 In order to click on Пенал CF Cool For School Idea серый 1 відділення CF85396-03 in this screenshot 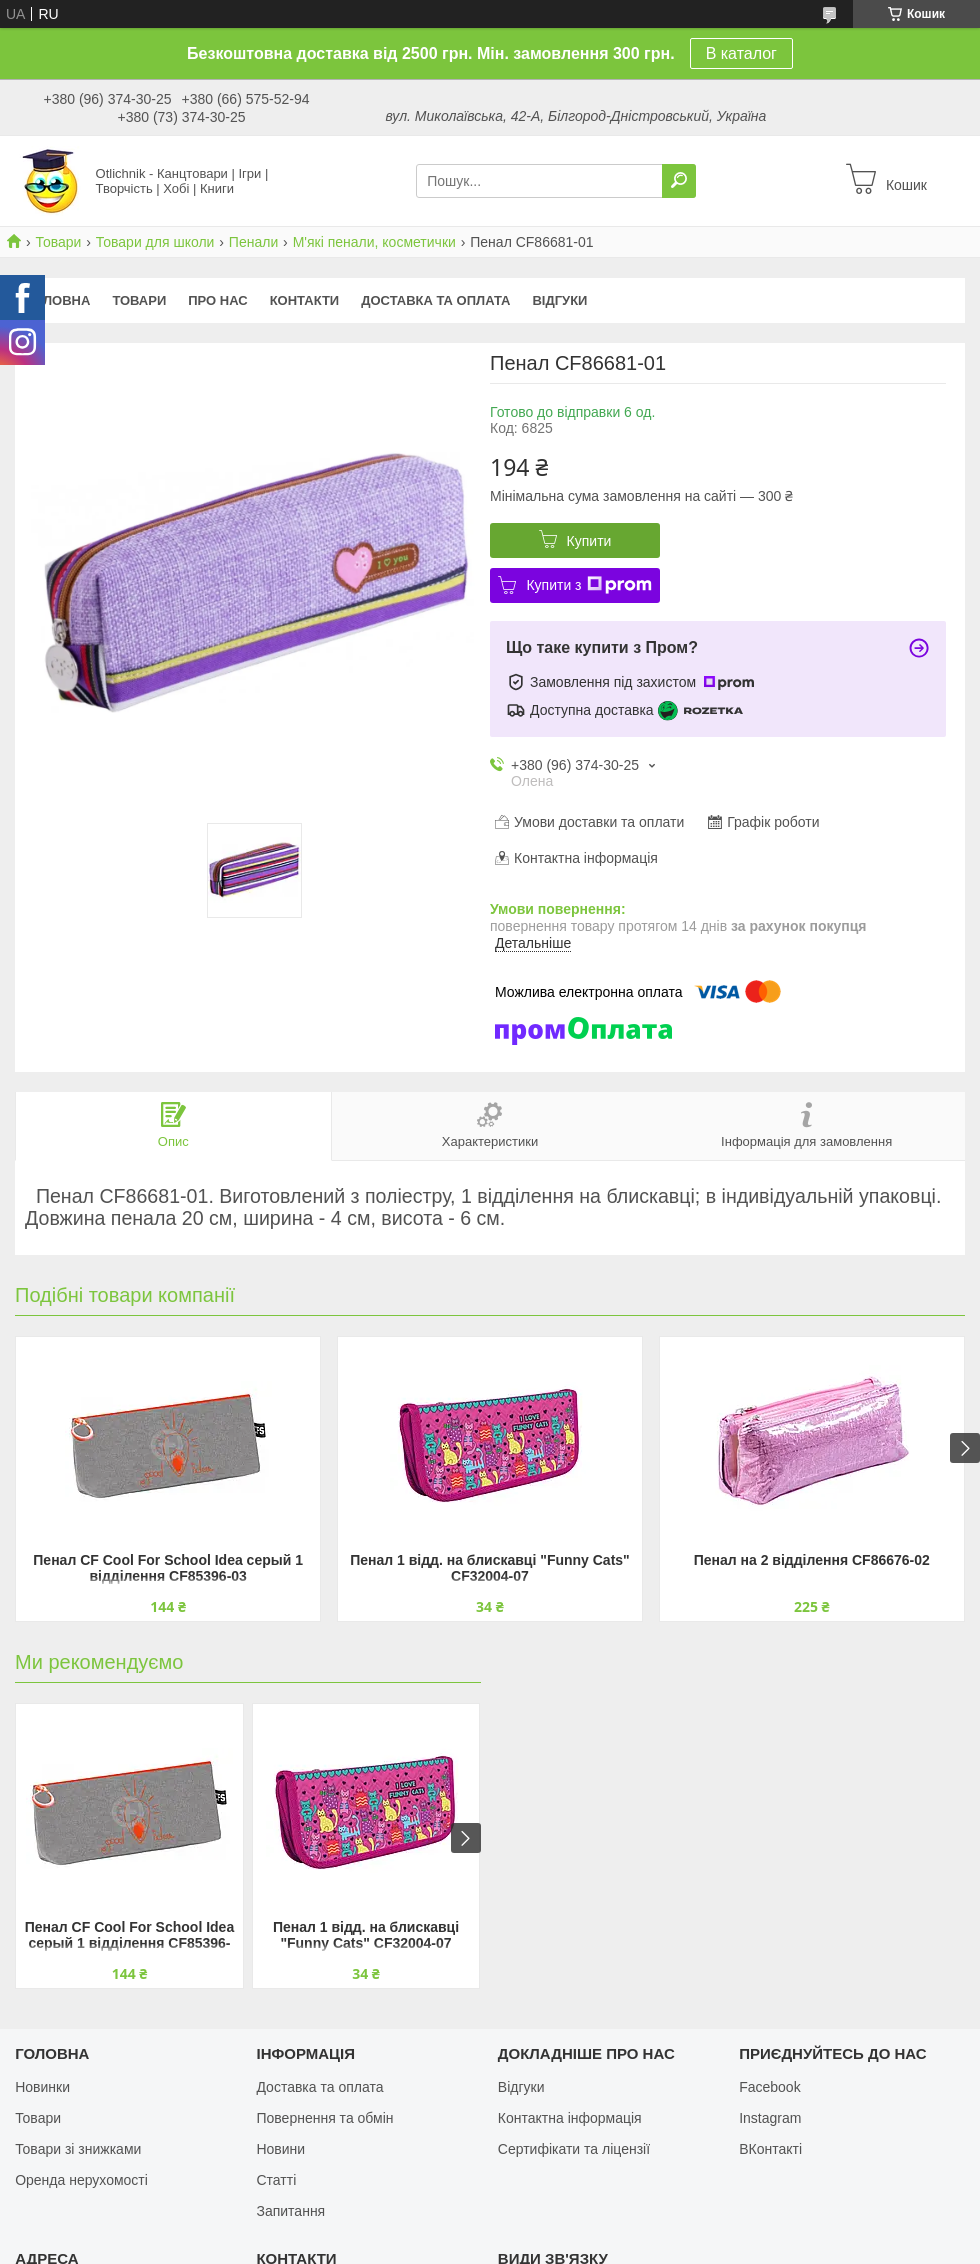, I will do `click(168, 1568)`.